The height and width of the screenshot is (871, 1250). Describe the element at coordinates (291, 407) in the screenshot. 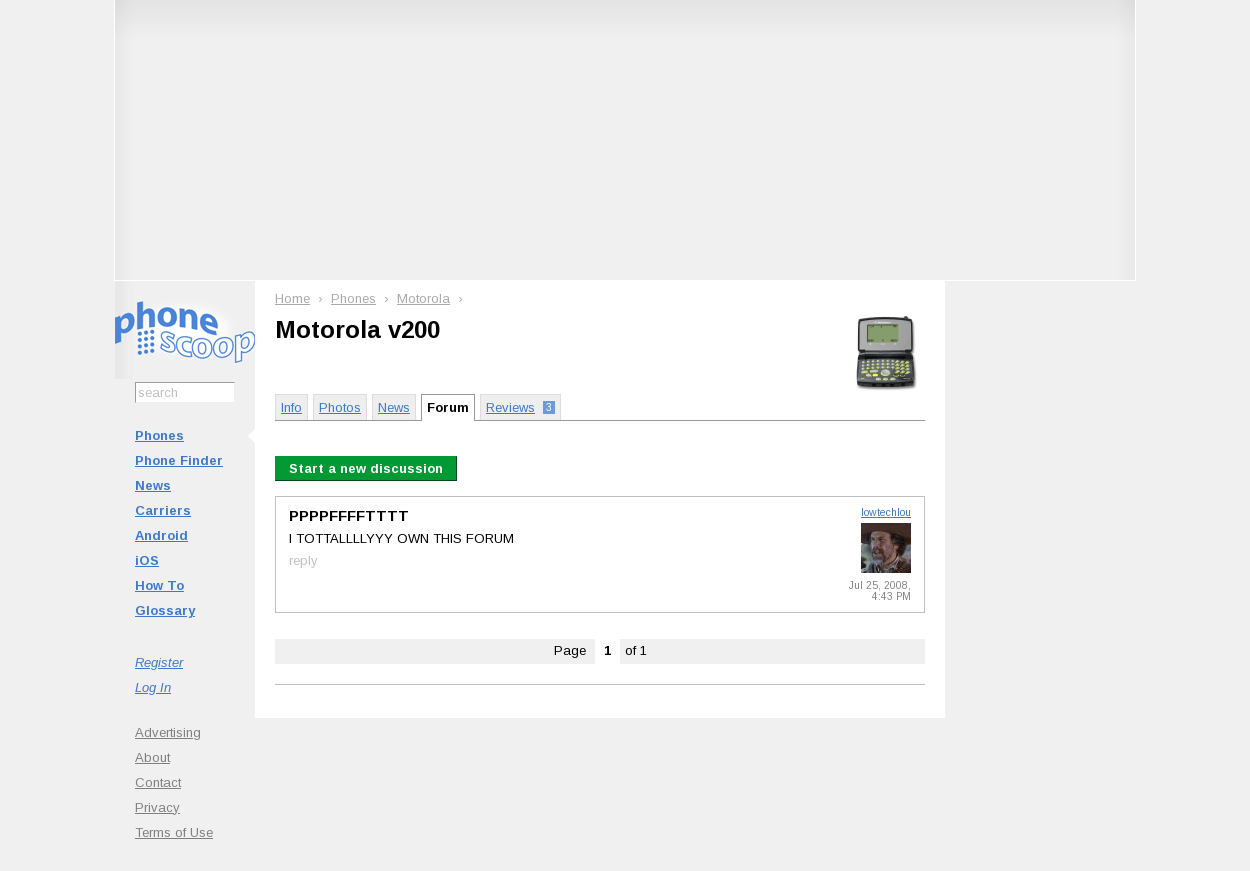

I see `Info` at that location.